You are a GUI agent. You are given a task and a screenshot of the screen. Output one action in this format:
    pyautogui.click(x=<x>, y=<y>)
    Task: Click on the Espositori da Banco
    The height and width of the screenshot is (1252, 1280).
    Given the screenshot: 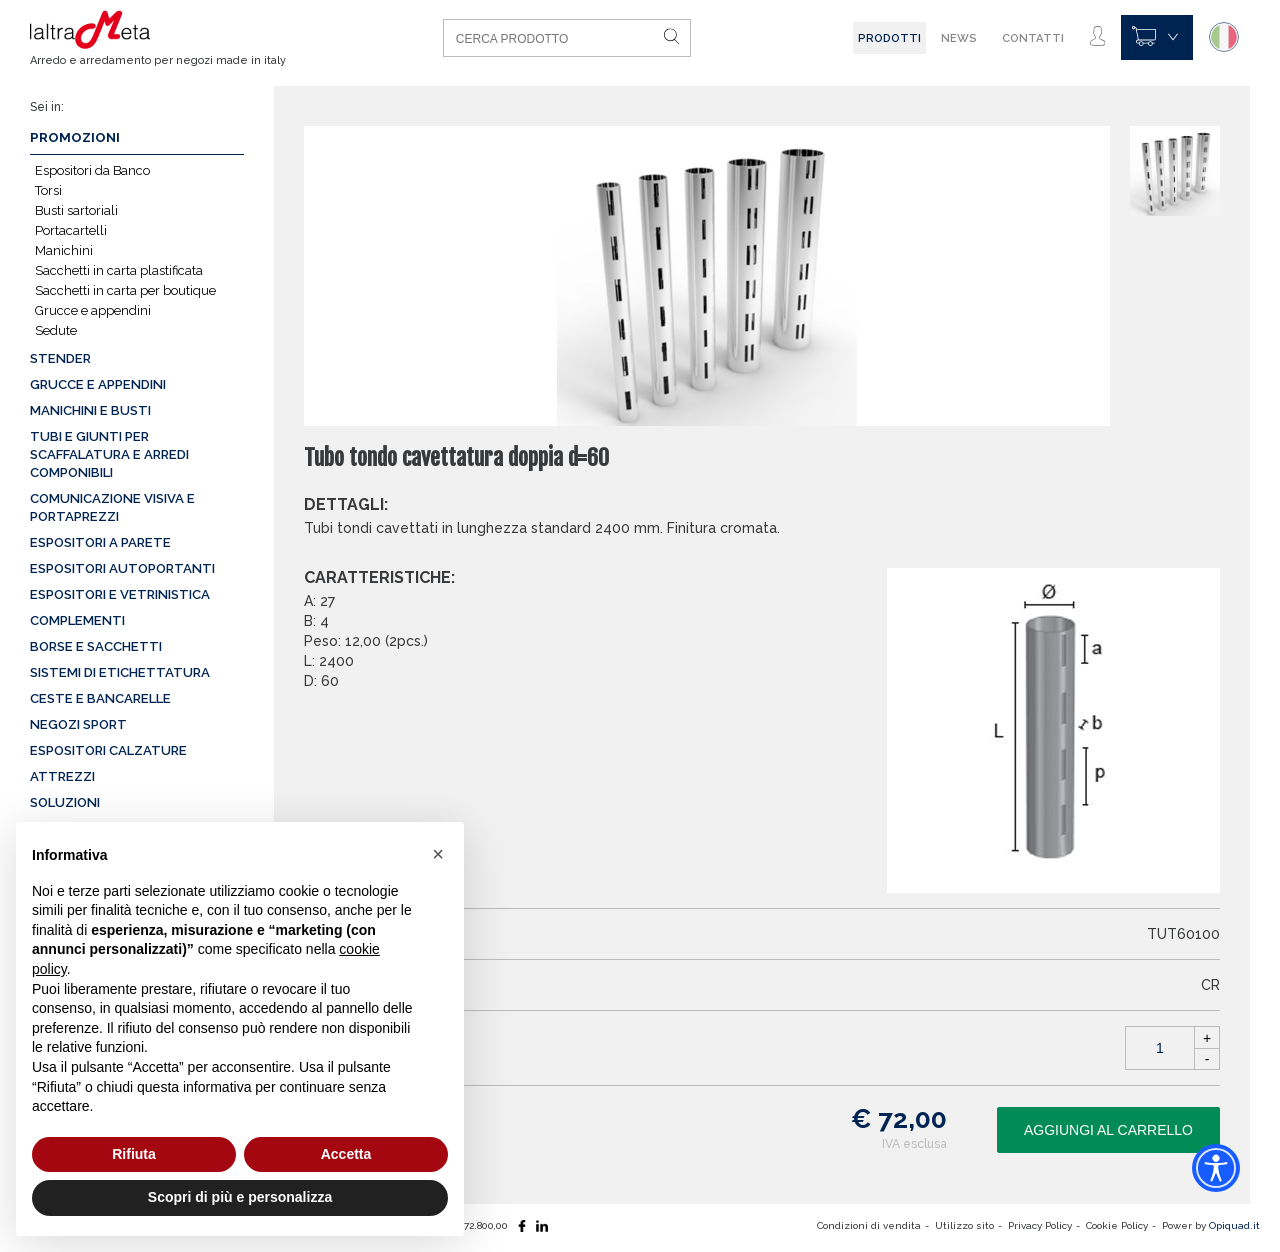 What is the action you would take?
    pyautogui.click(x=92, y=170)
    